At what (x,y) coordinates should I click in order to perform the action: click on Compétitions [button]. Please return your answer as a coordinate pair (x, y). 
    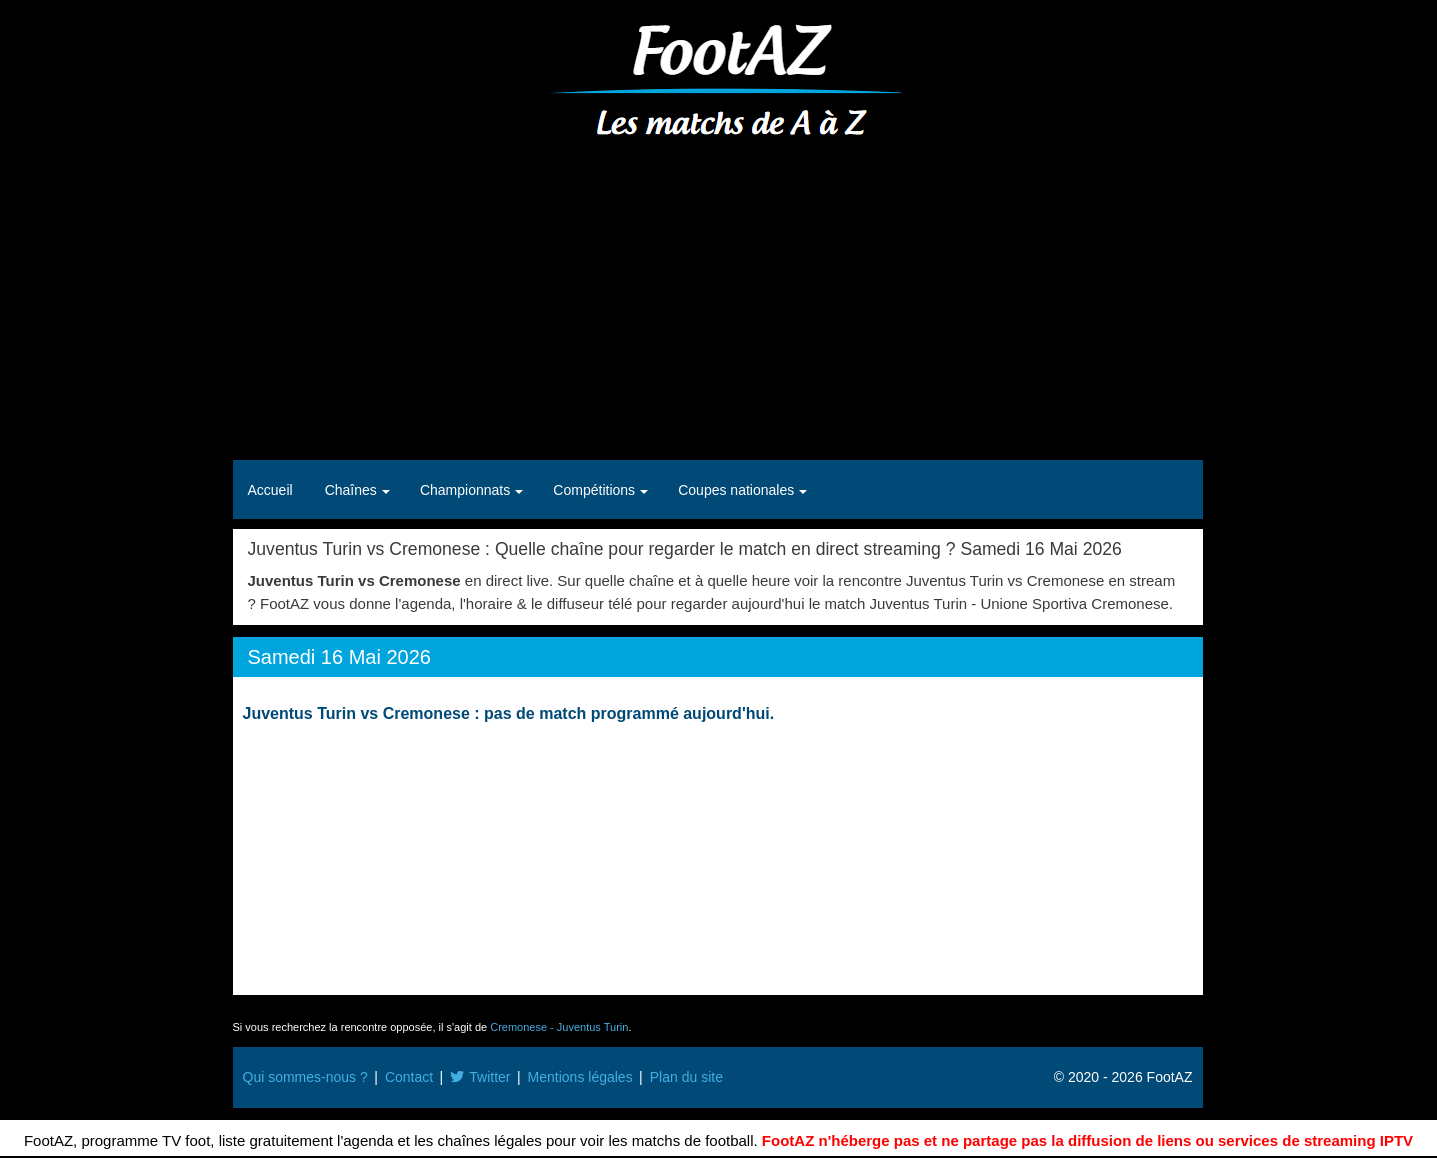
    Looking at the image, I should click on (596, 490).